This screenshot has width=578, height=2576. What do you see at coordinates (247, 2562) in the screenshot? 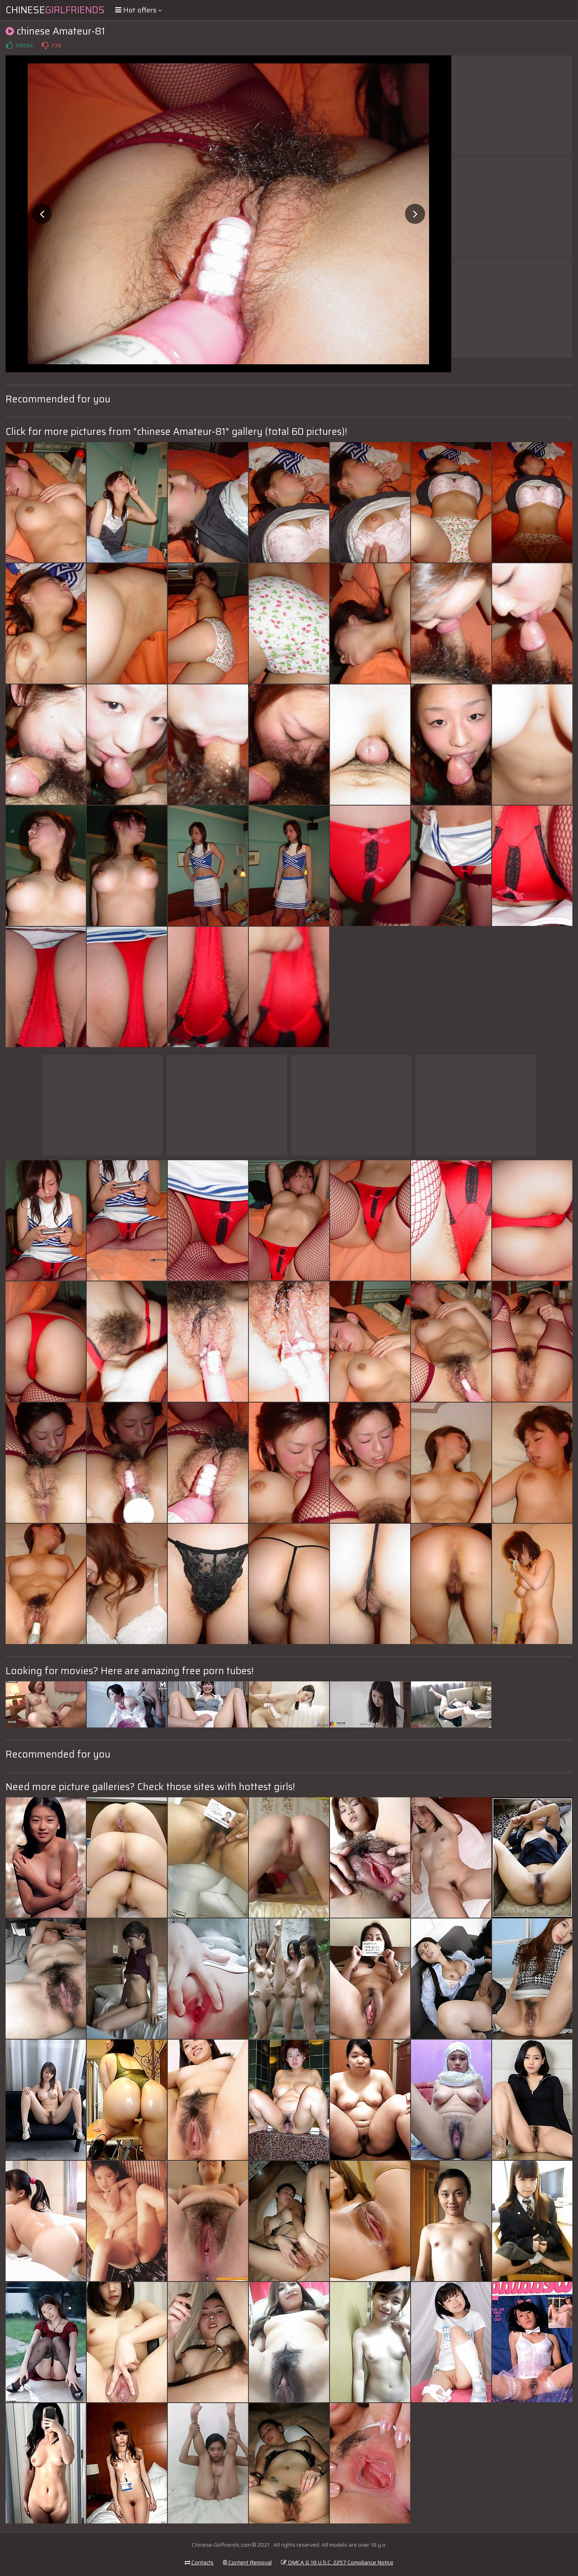
I see `Content Removal` at bounding box center [247, 2562].